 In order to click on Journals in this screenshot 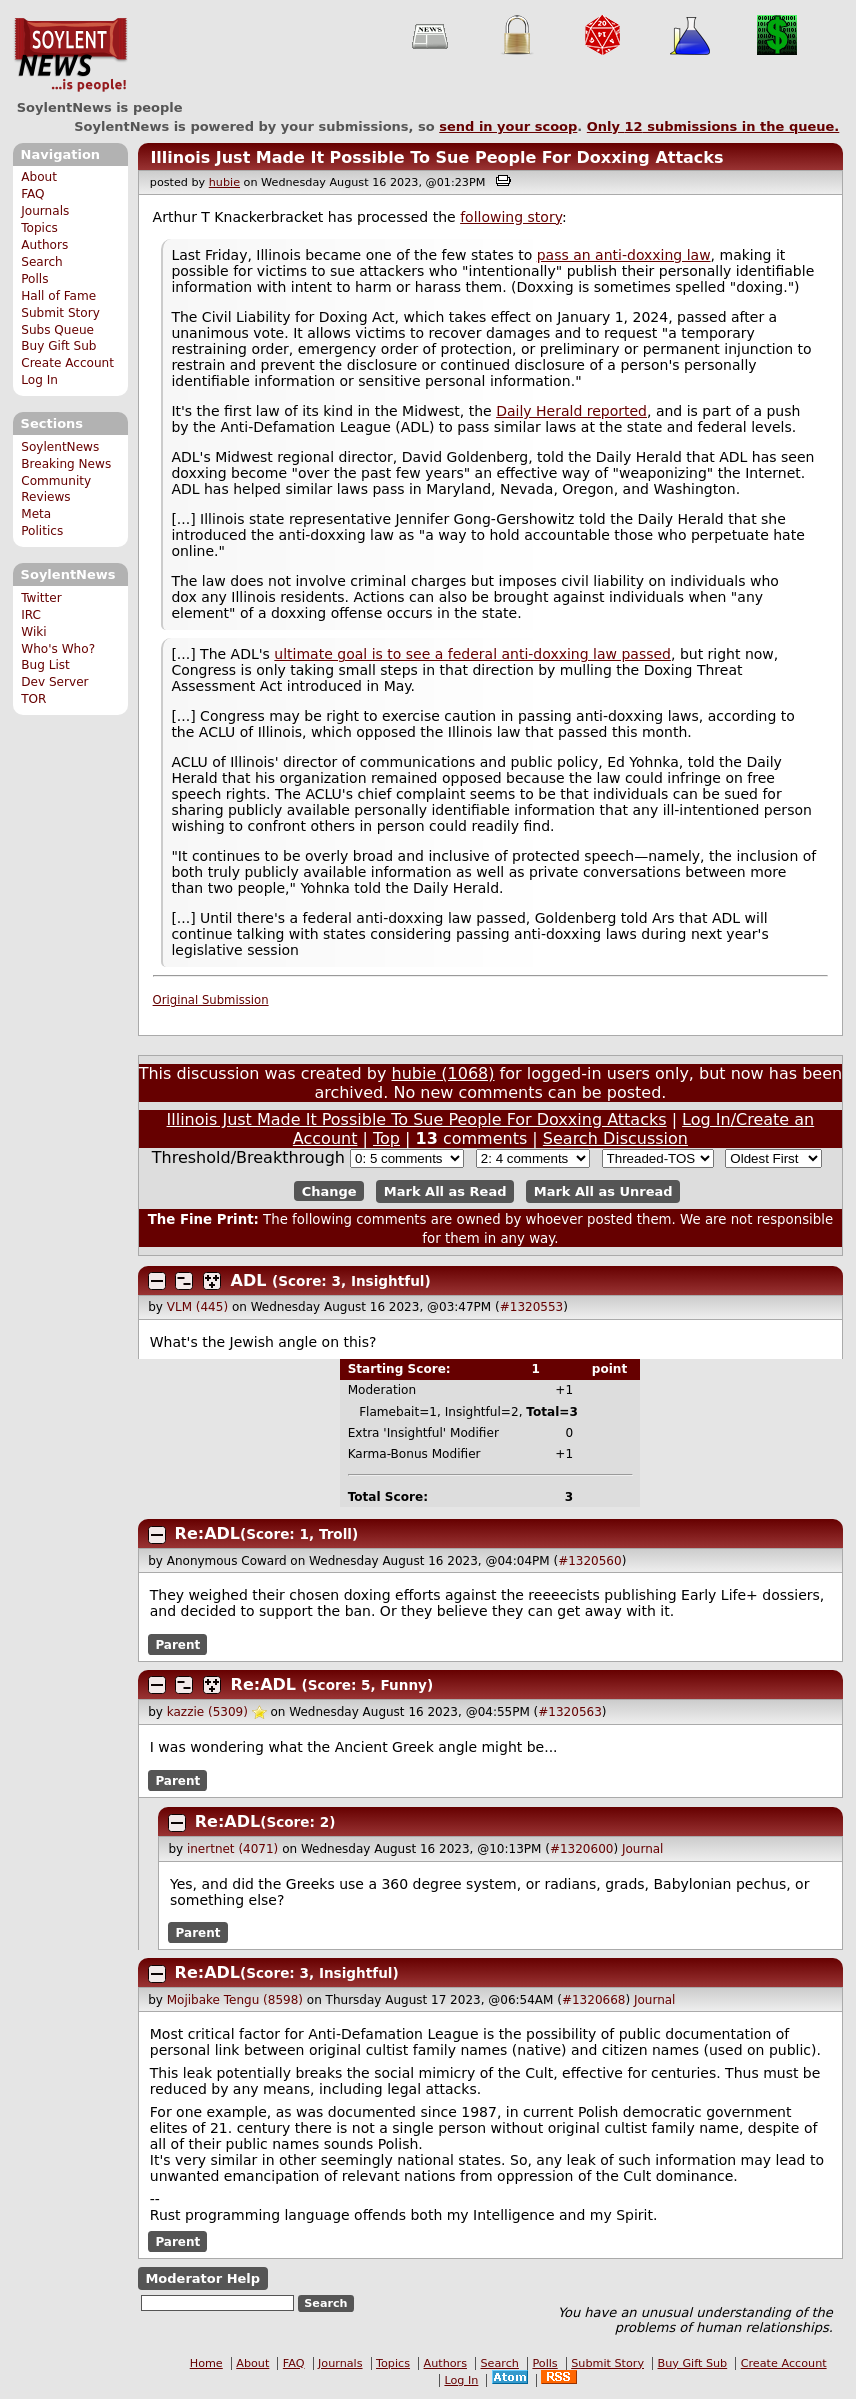, I will do `click(45, 211)`.